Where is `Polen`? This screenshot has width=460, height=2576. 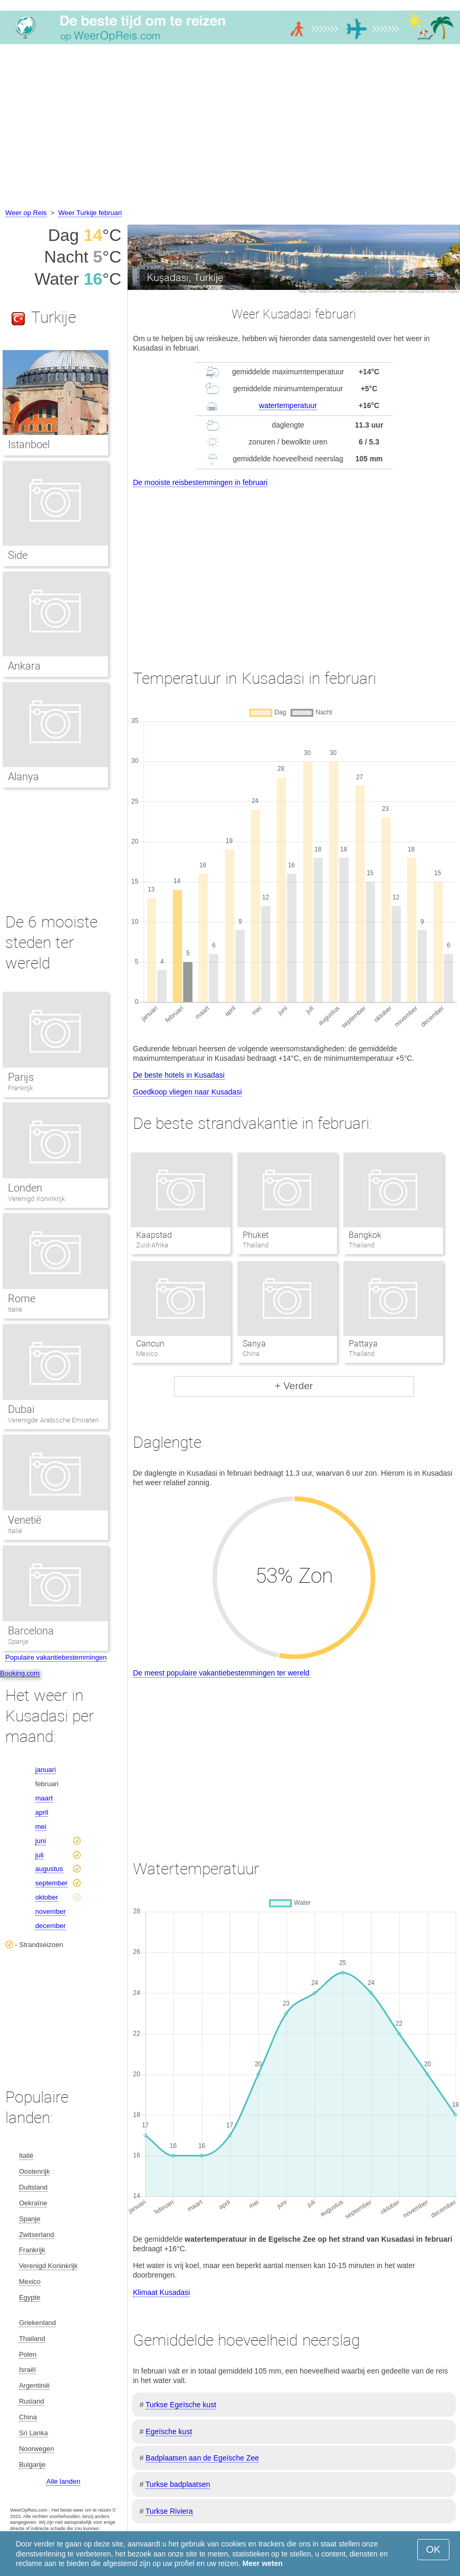
Polen is located at coordinates (27, 2354).